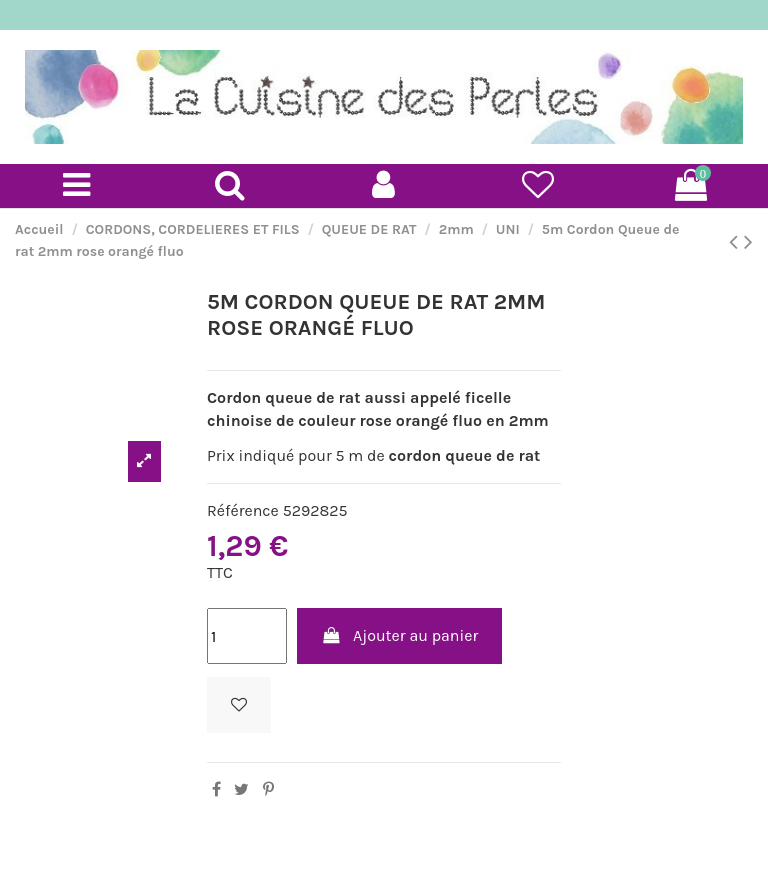  I want to click on Référence, so click(243, 510).